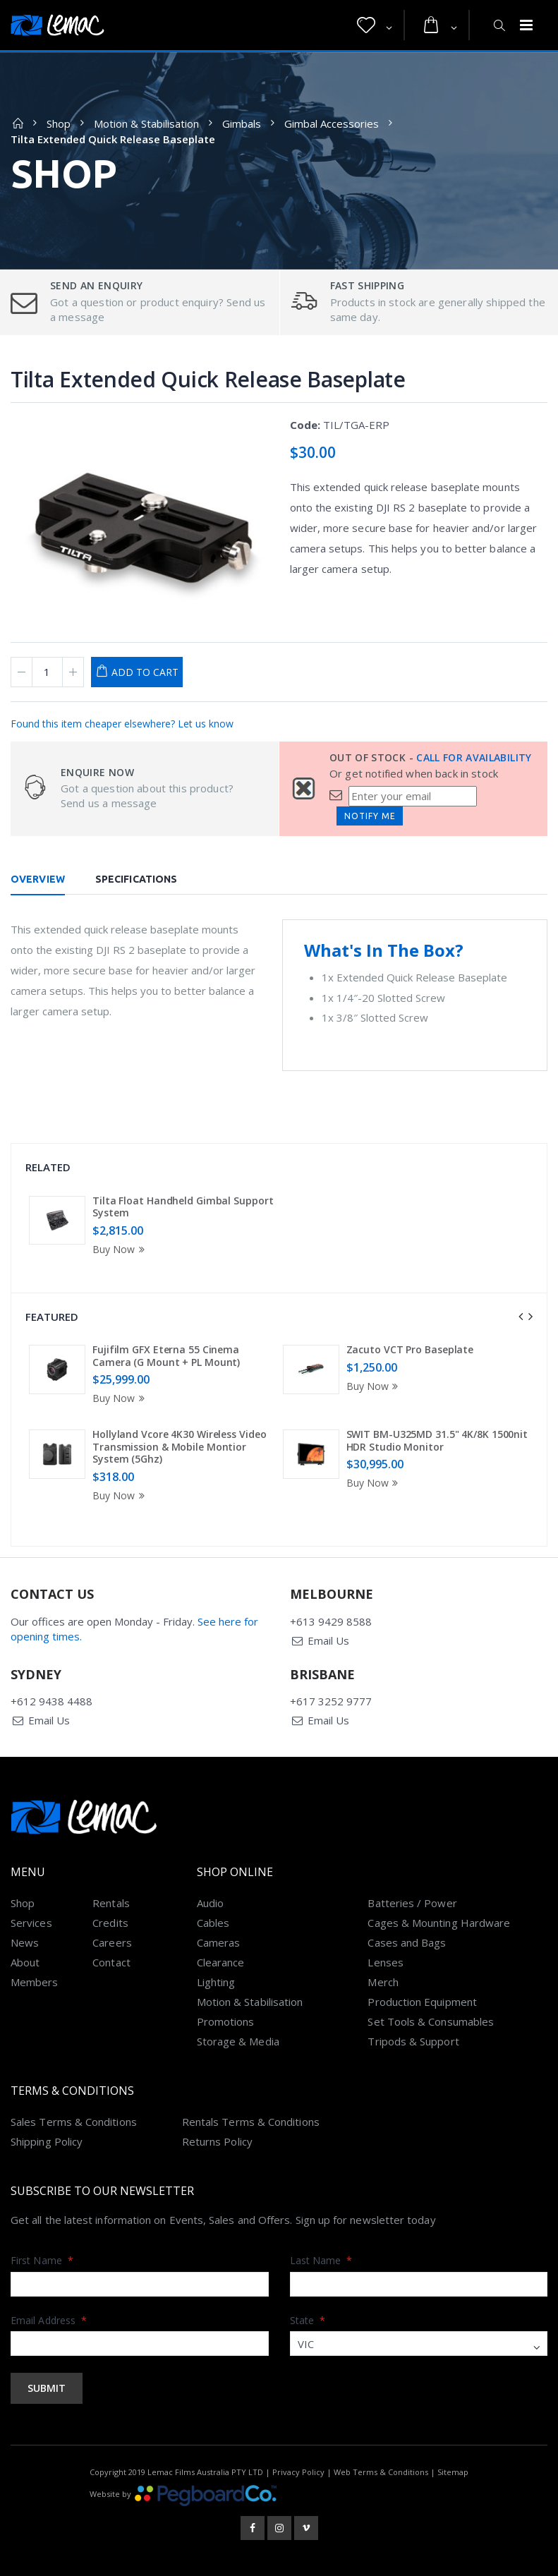 Image resolution: width=558 pixels, height=2576 pixels. What do you see at coordinates (25, 1962) in the screenshot?
I see `About` at bounding box center [25, 1962].